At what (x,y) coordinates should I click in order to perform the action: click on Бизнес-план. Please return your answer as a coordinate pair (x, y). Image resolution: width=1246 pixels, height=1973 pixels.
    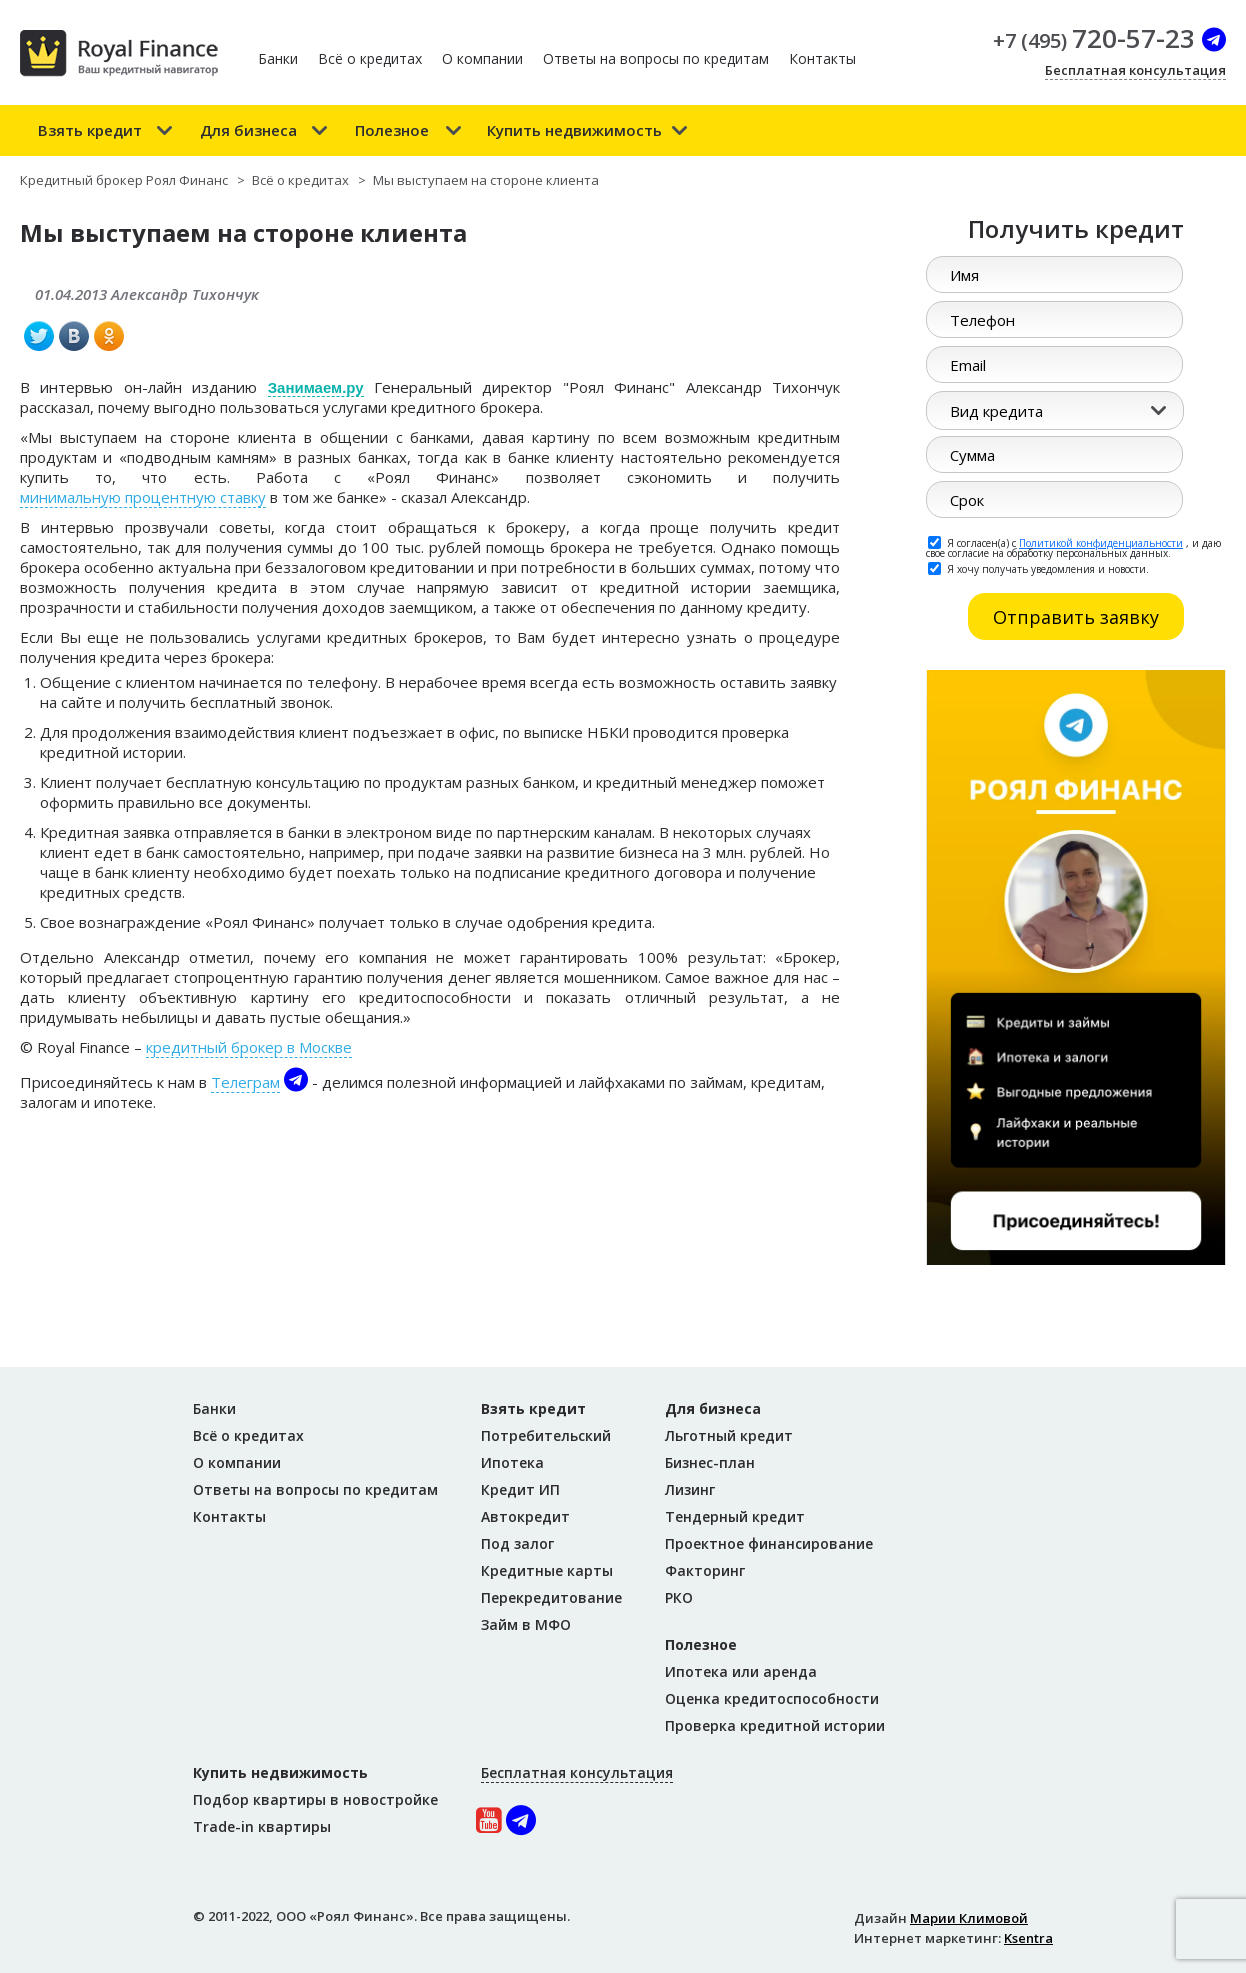
    Looking at the image, I should click on (710, 1462).